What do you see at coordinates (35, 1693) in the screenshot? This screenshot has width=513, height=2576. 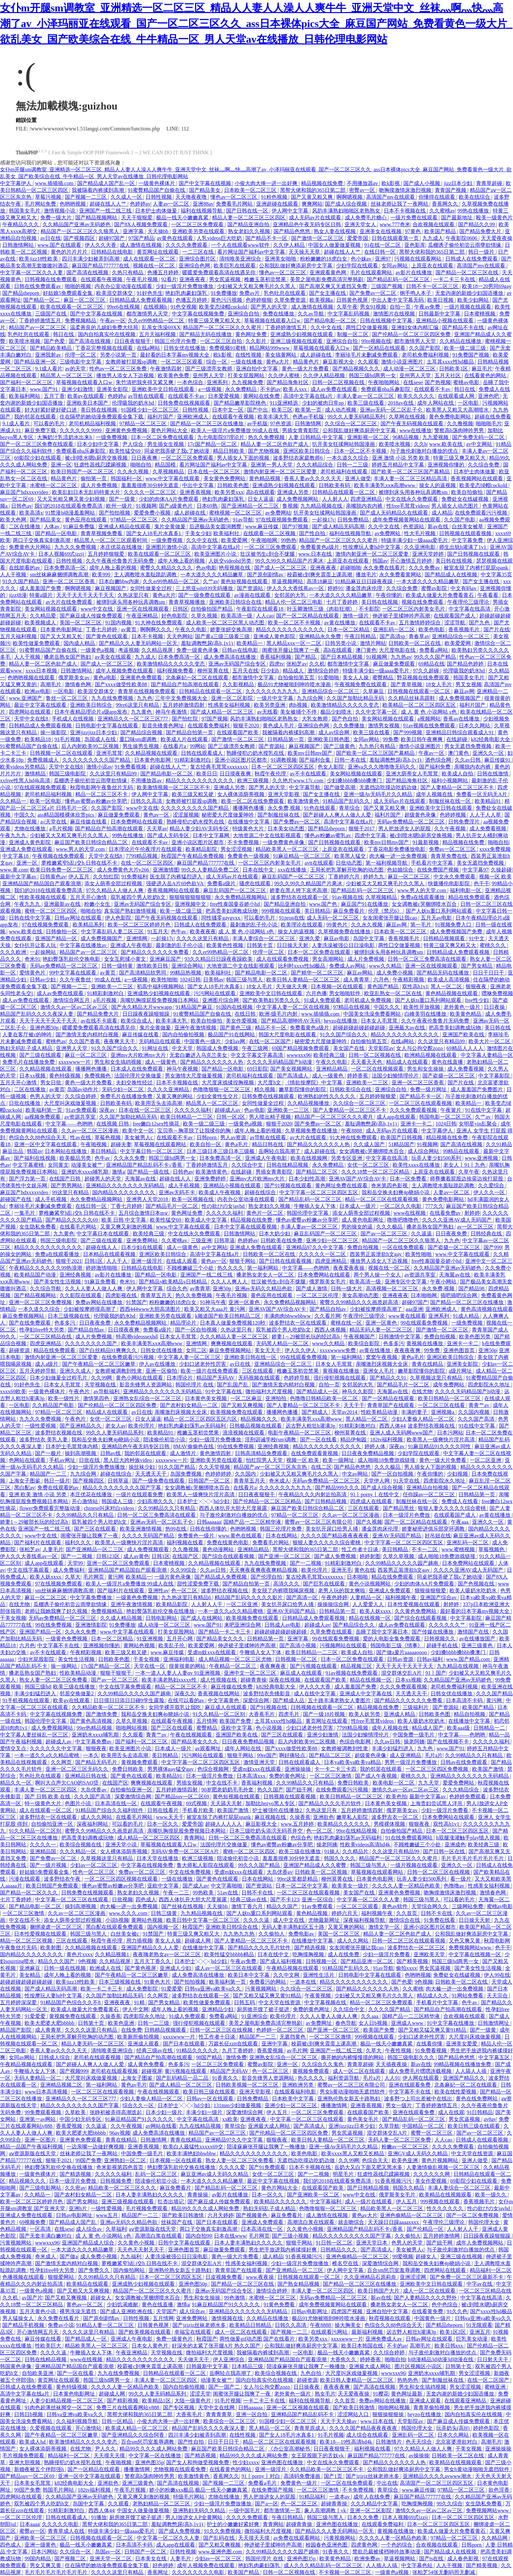 I see `丰满少妇猛烈进入` at bounding box center [35, 1693].